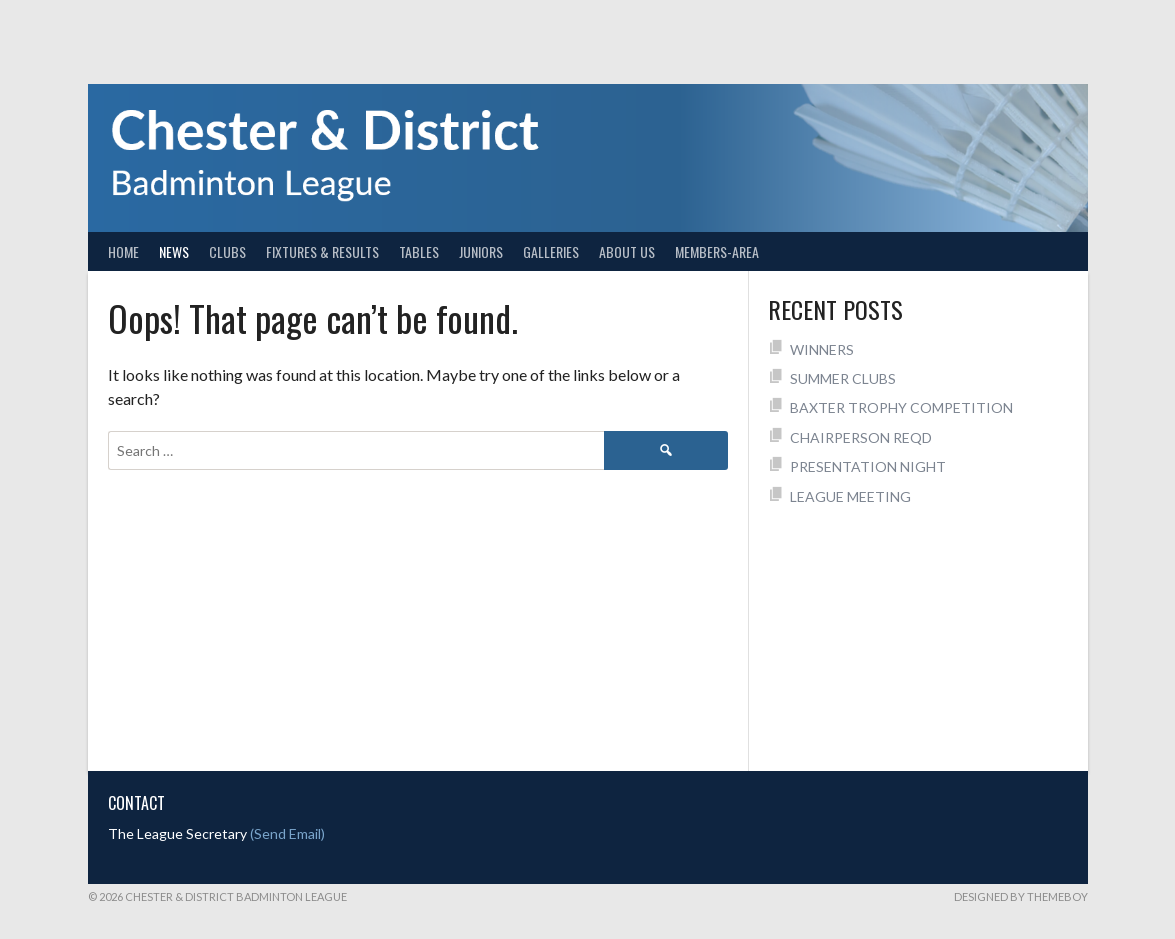 The width and height of the screenshot is (1175, 939). I want to click on News, so click(174, 251).